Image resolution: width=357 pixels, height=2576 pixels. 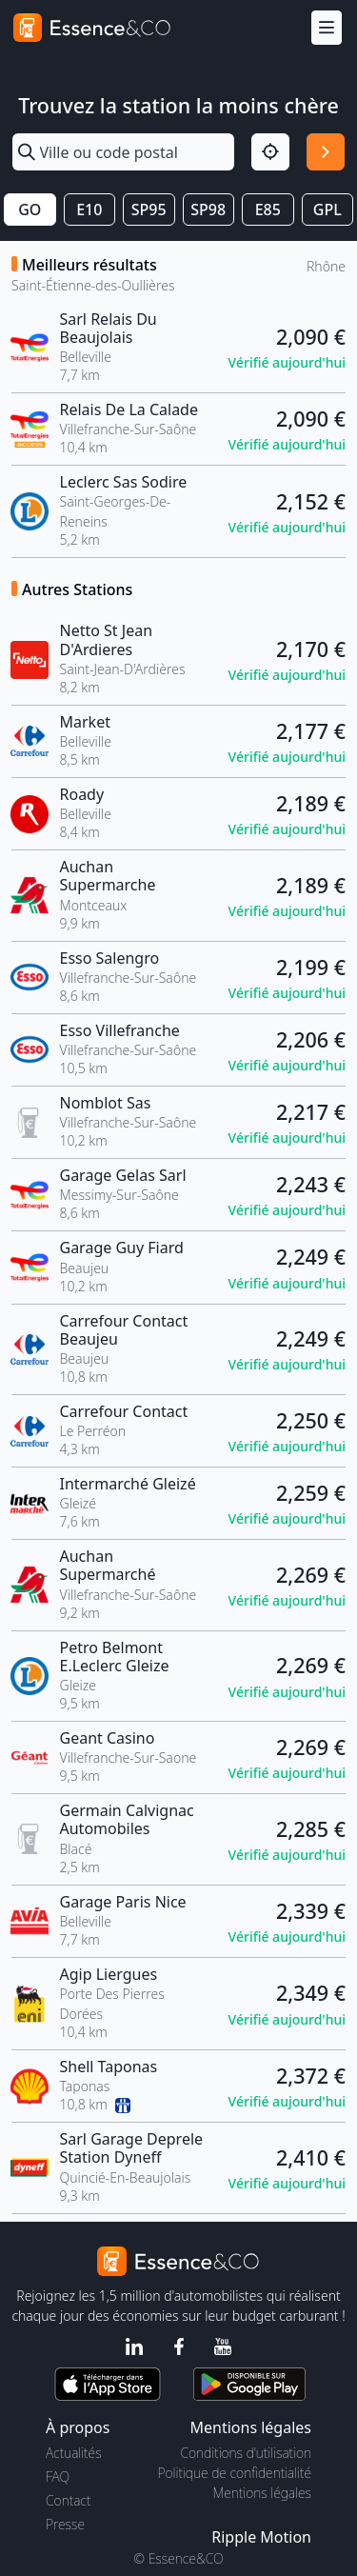 I want to click on E10, so click(x=89, y=209).